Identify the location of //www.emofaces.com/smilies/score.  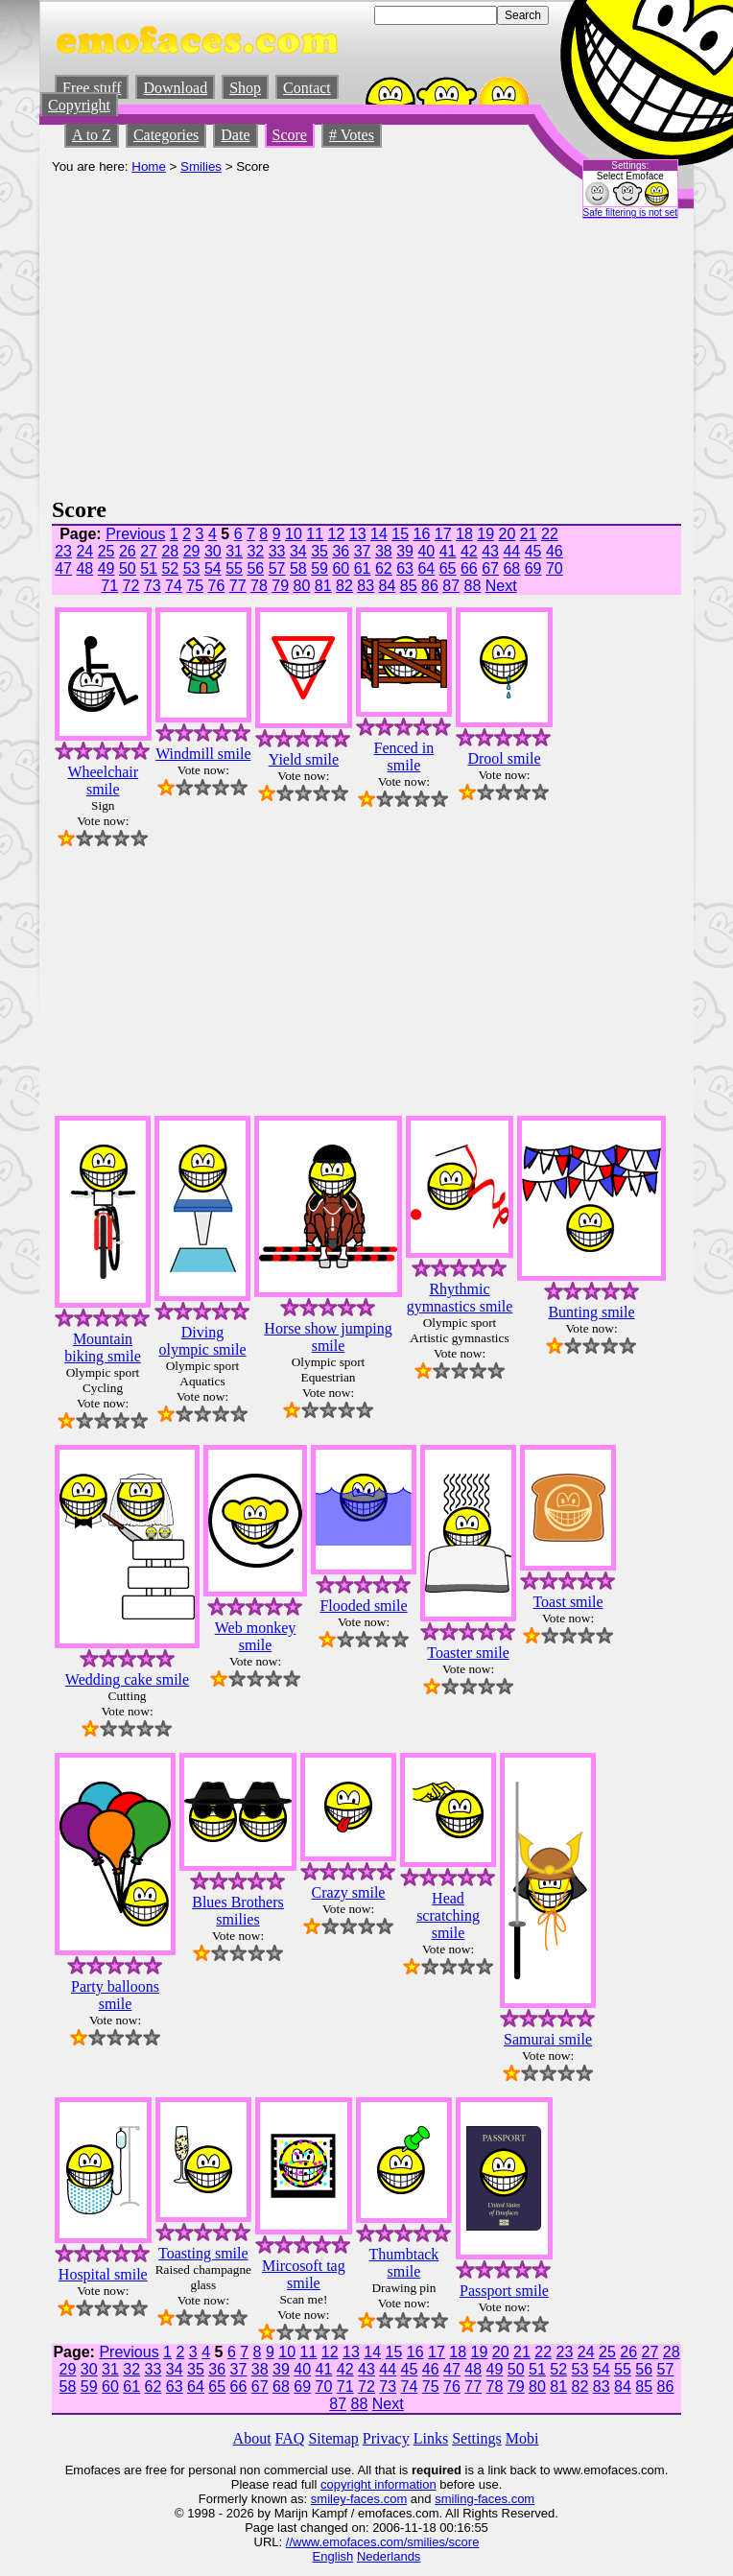
(383, 2542).